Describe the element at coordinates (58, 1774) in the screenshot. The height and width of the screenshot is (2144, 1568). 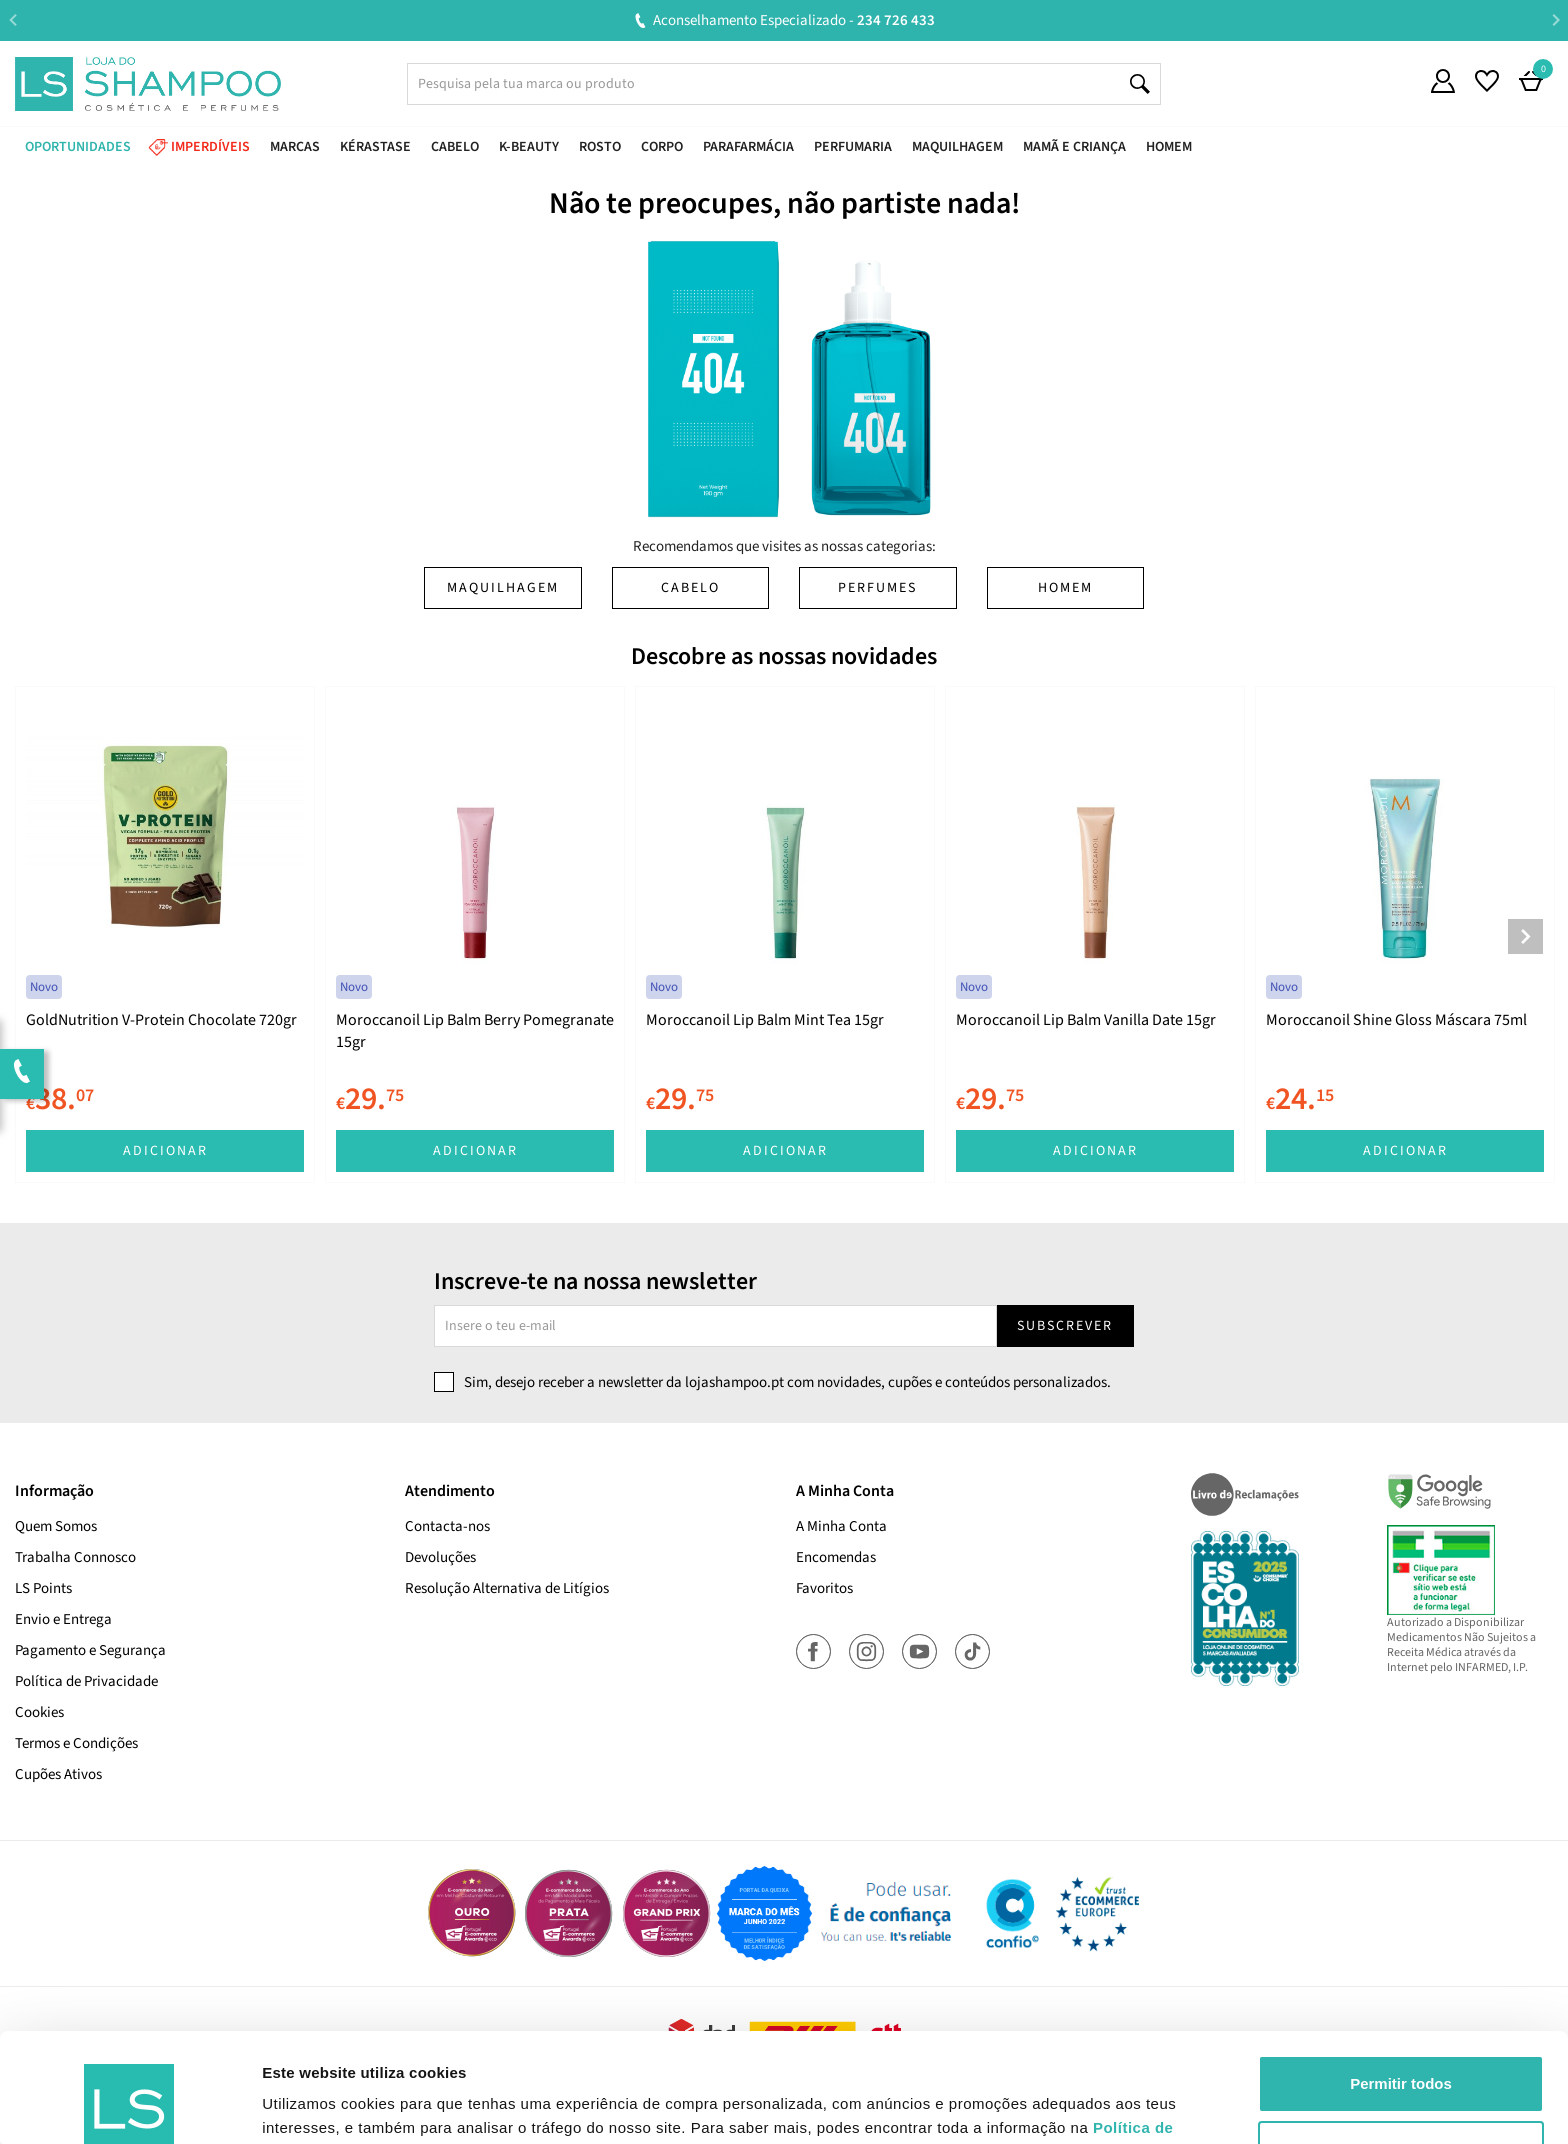
I see `Cupões Ativos` at that location.